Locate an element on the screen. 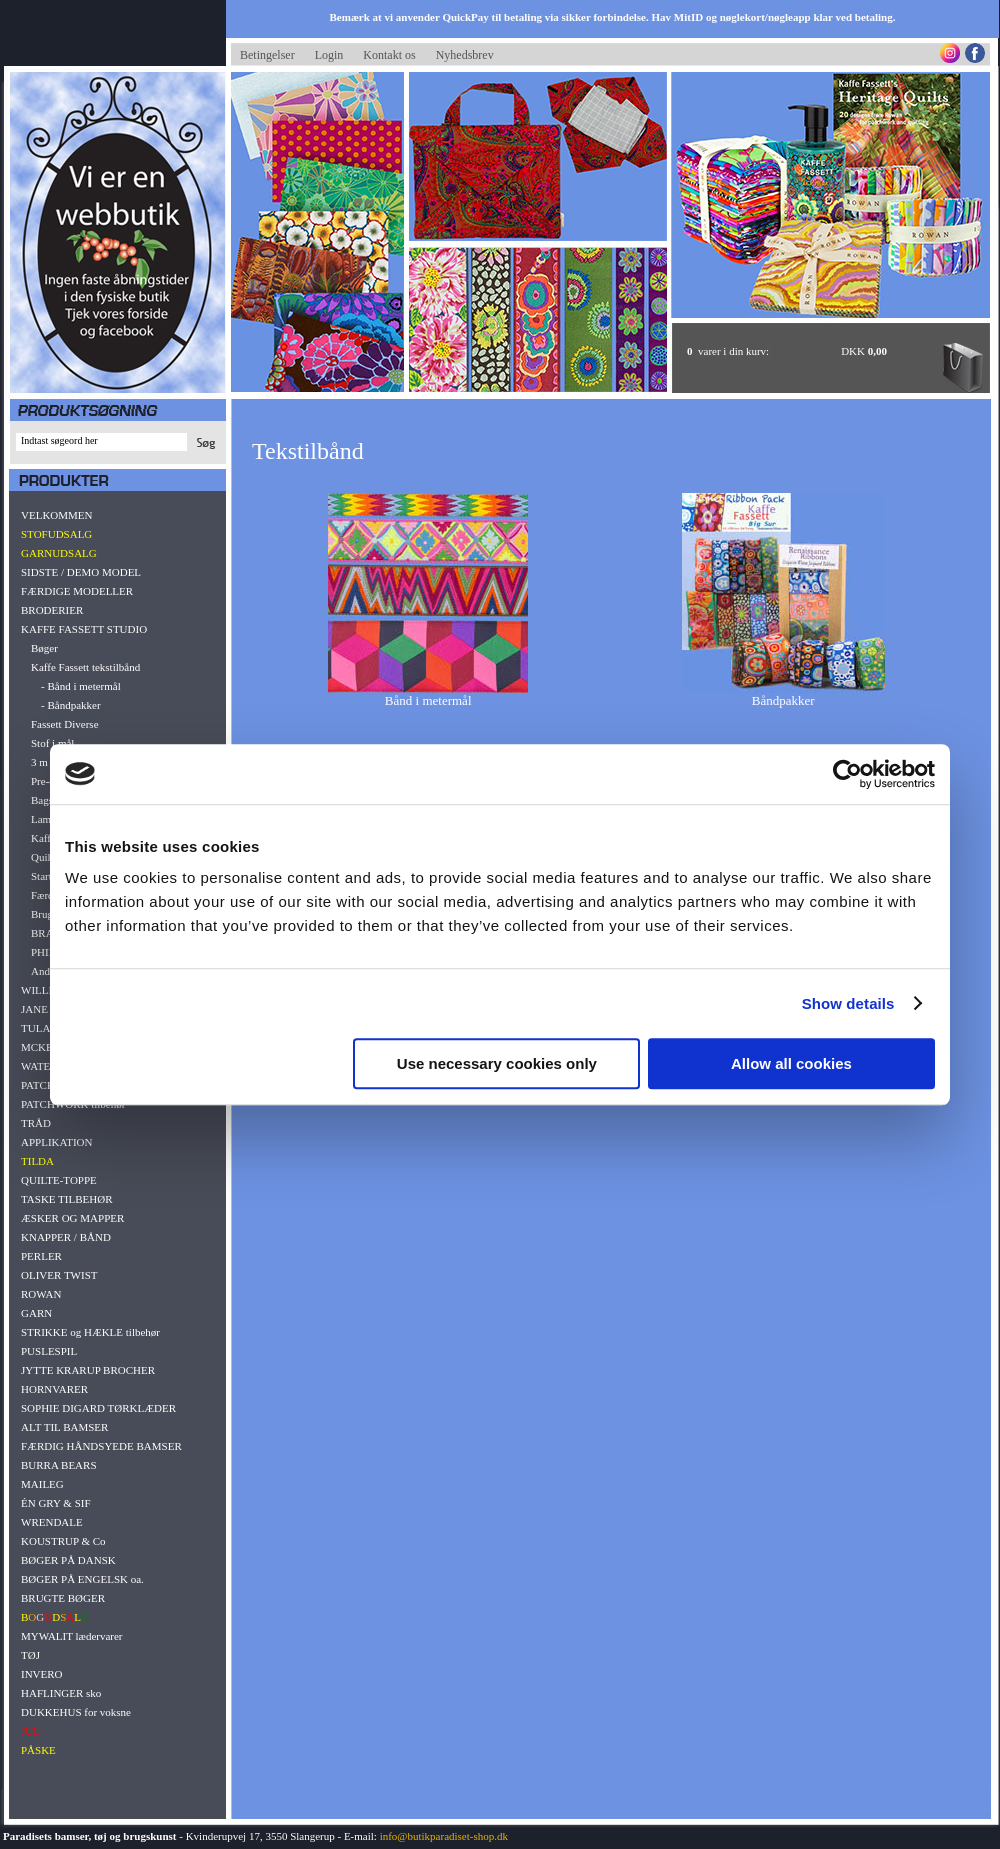 The height and width of the screenshot is (1849, 1000). BRUGTE BØGER is located at coordinates (63, 1598).